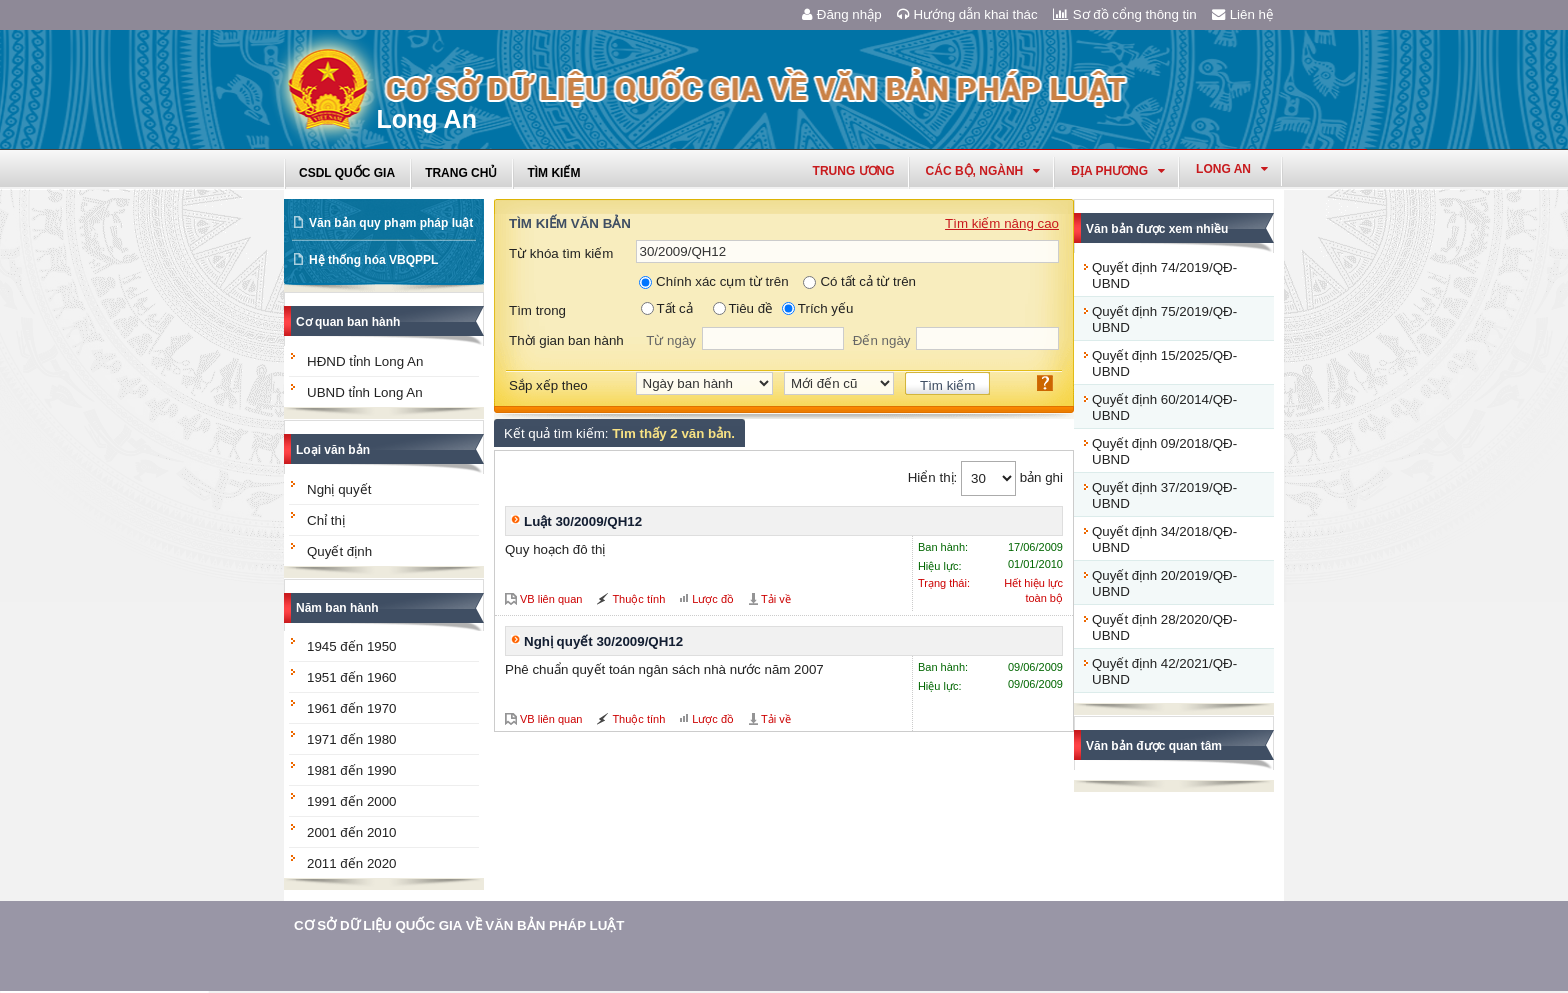 This screenshot has width=1568, height=993. Describe the element at coordinates (1002, 223) in the screenshot. I see `Tìm kiếm nâng cao` at that location.